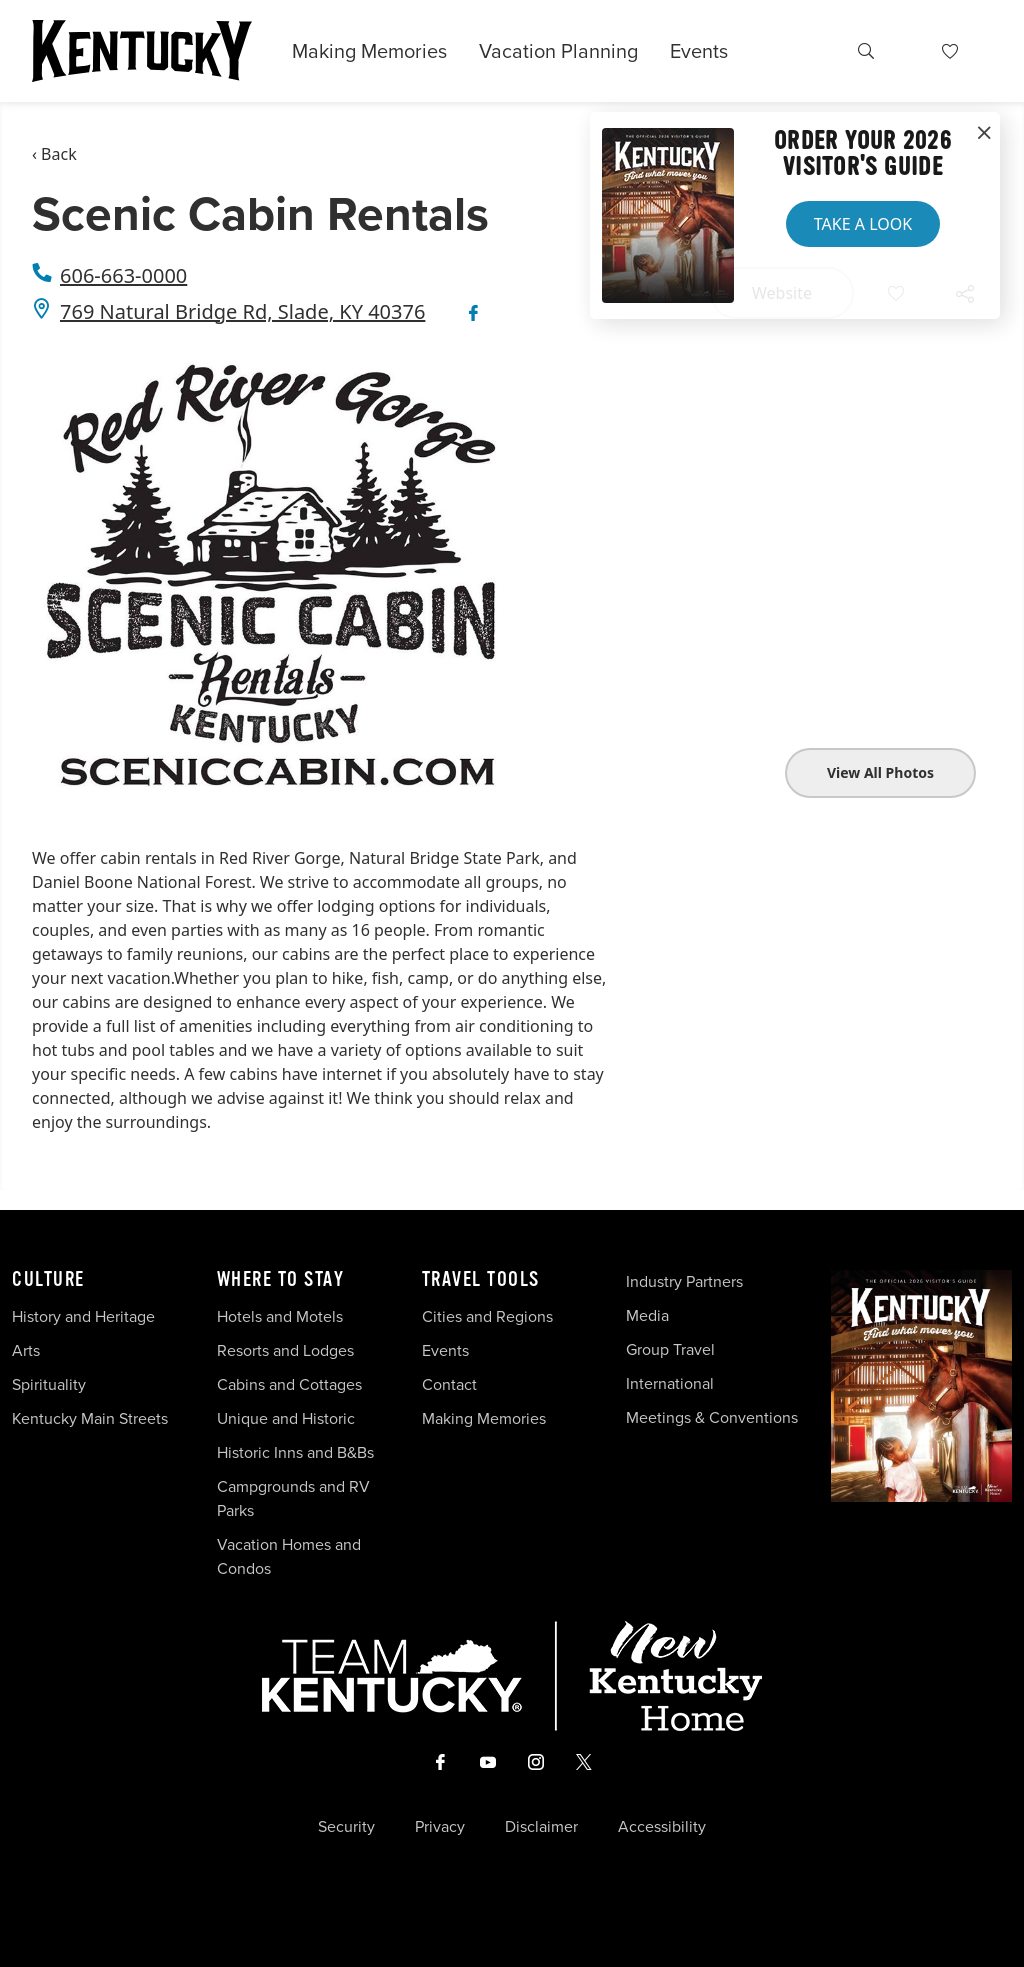 The width and height of the screenshot is (1024, 1967). Describe the element at coordinates (289, 1384) in the screenshot. I see `Cabins and Cottages` at that location.